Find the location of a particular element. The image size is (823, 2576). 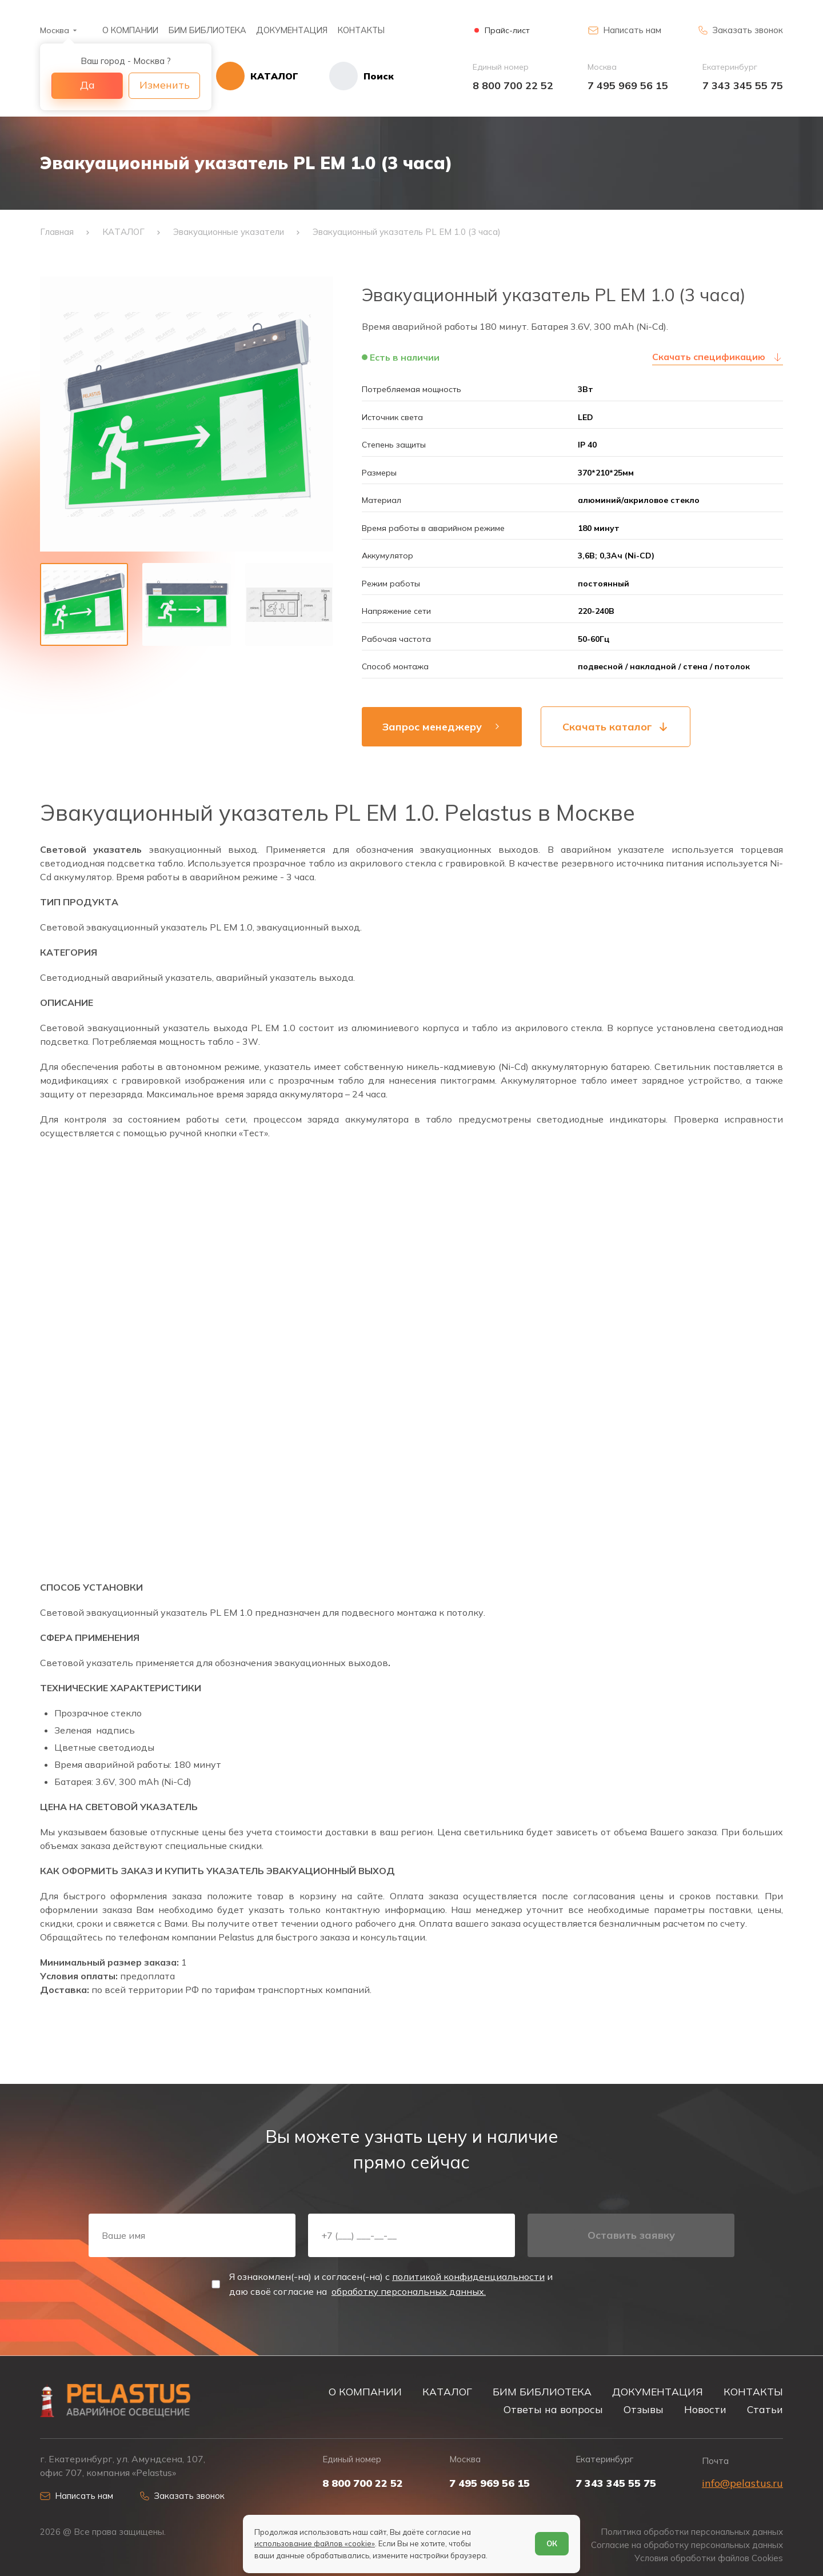

Политика обработки персональных данных is located at coordinates (692, 2532).